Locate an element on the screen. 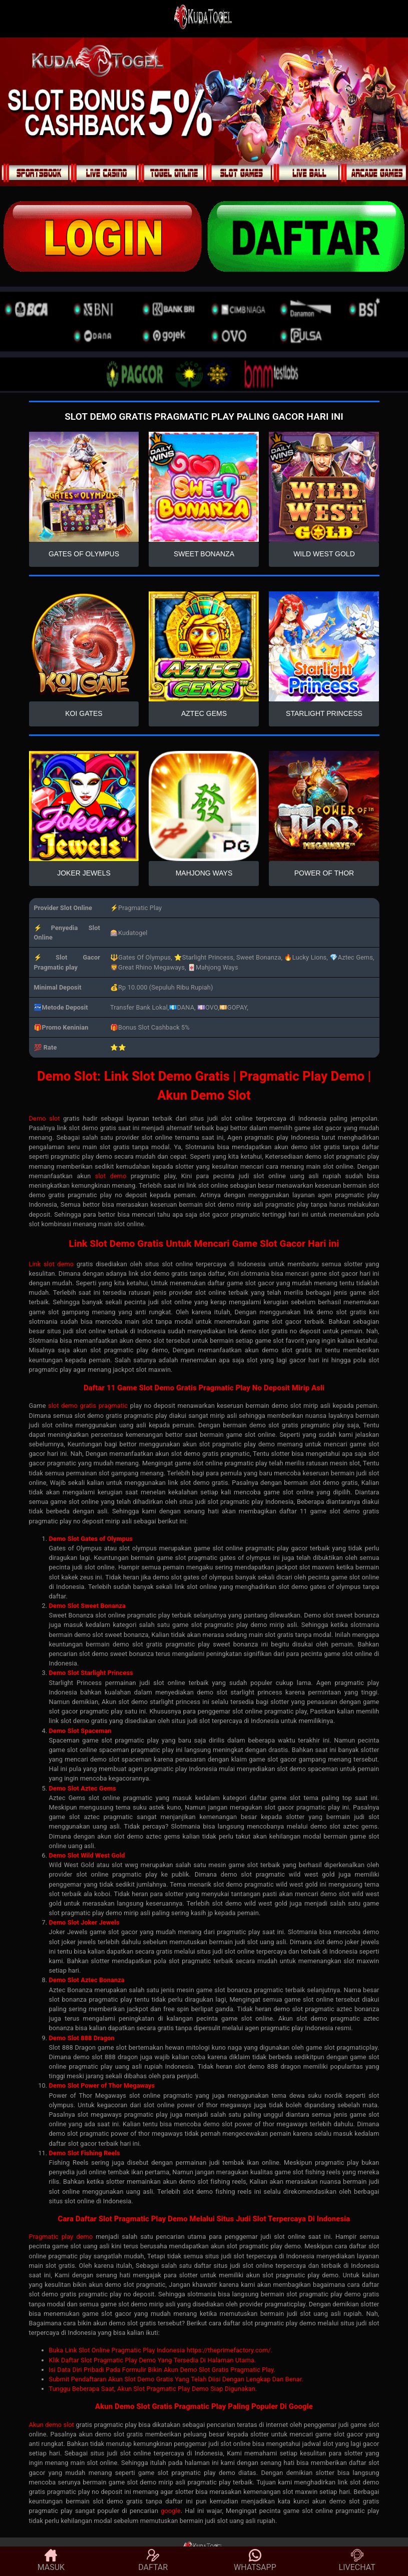 Image resolution: width=408 pixels, height=2576 pixels. MASUK is located at coordinates (51, 2560).